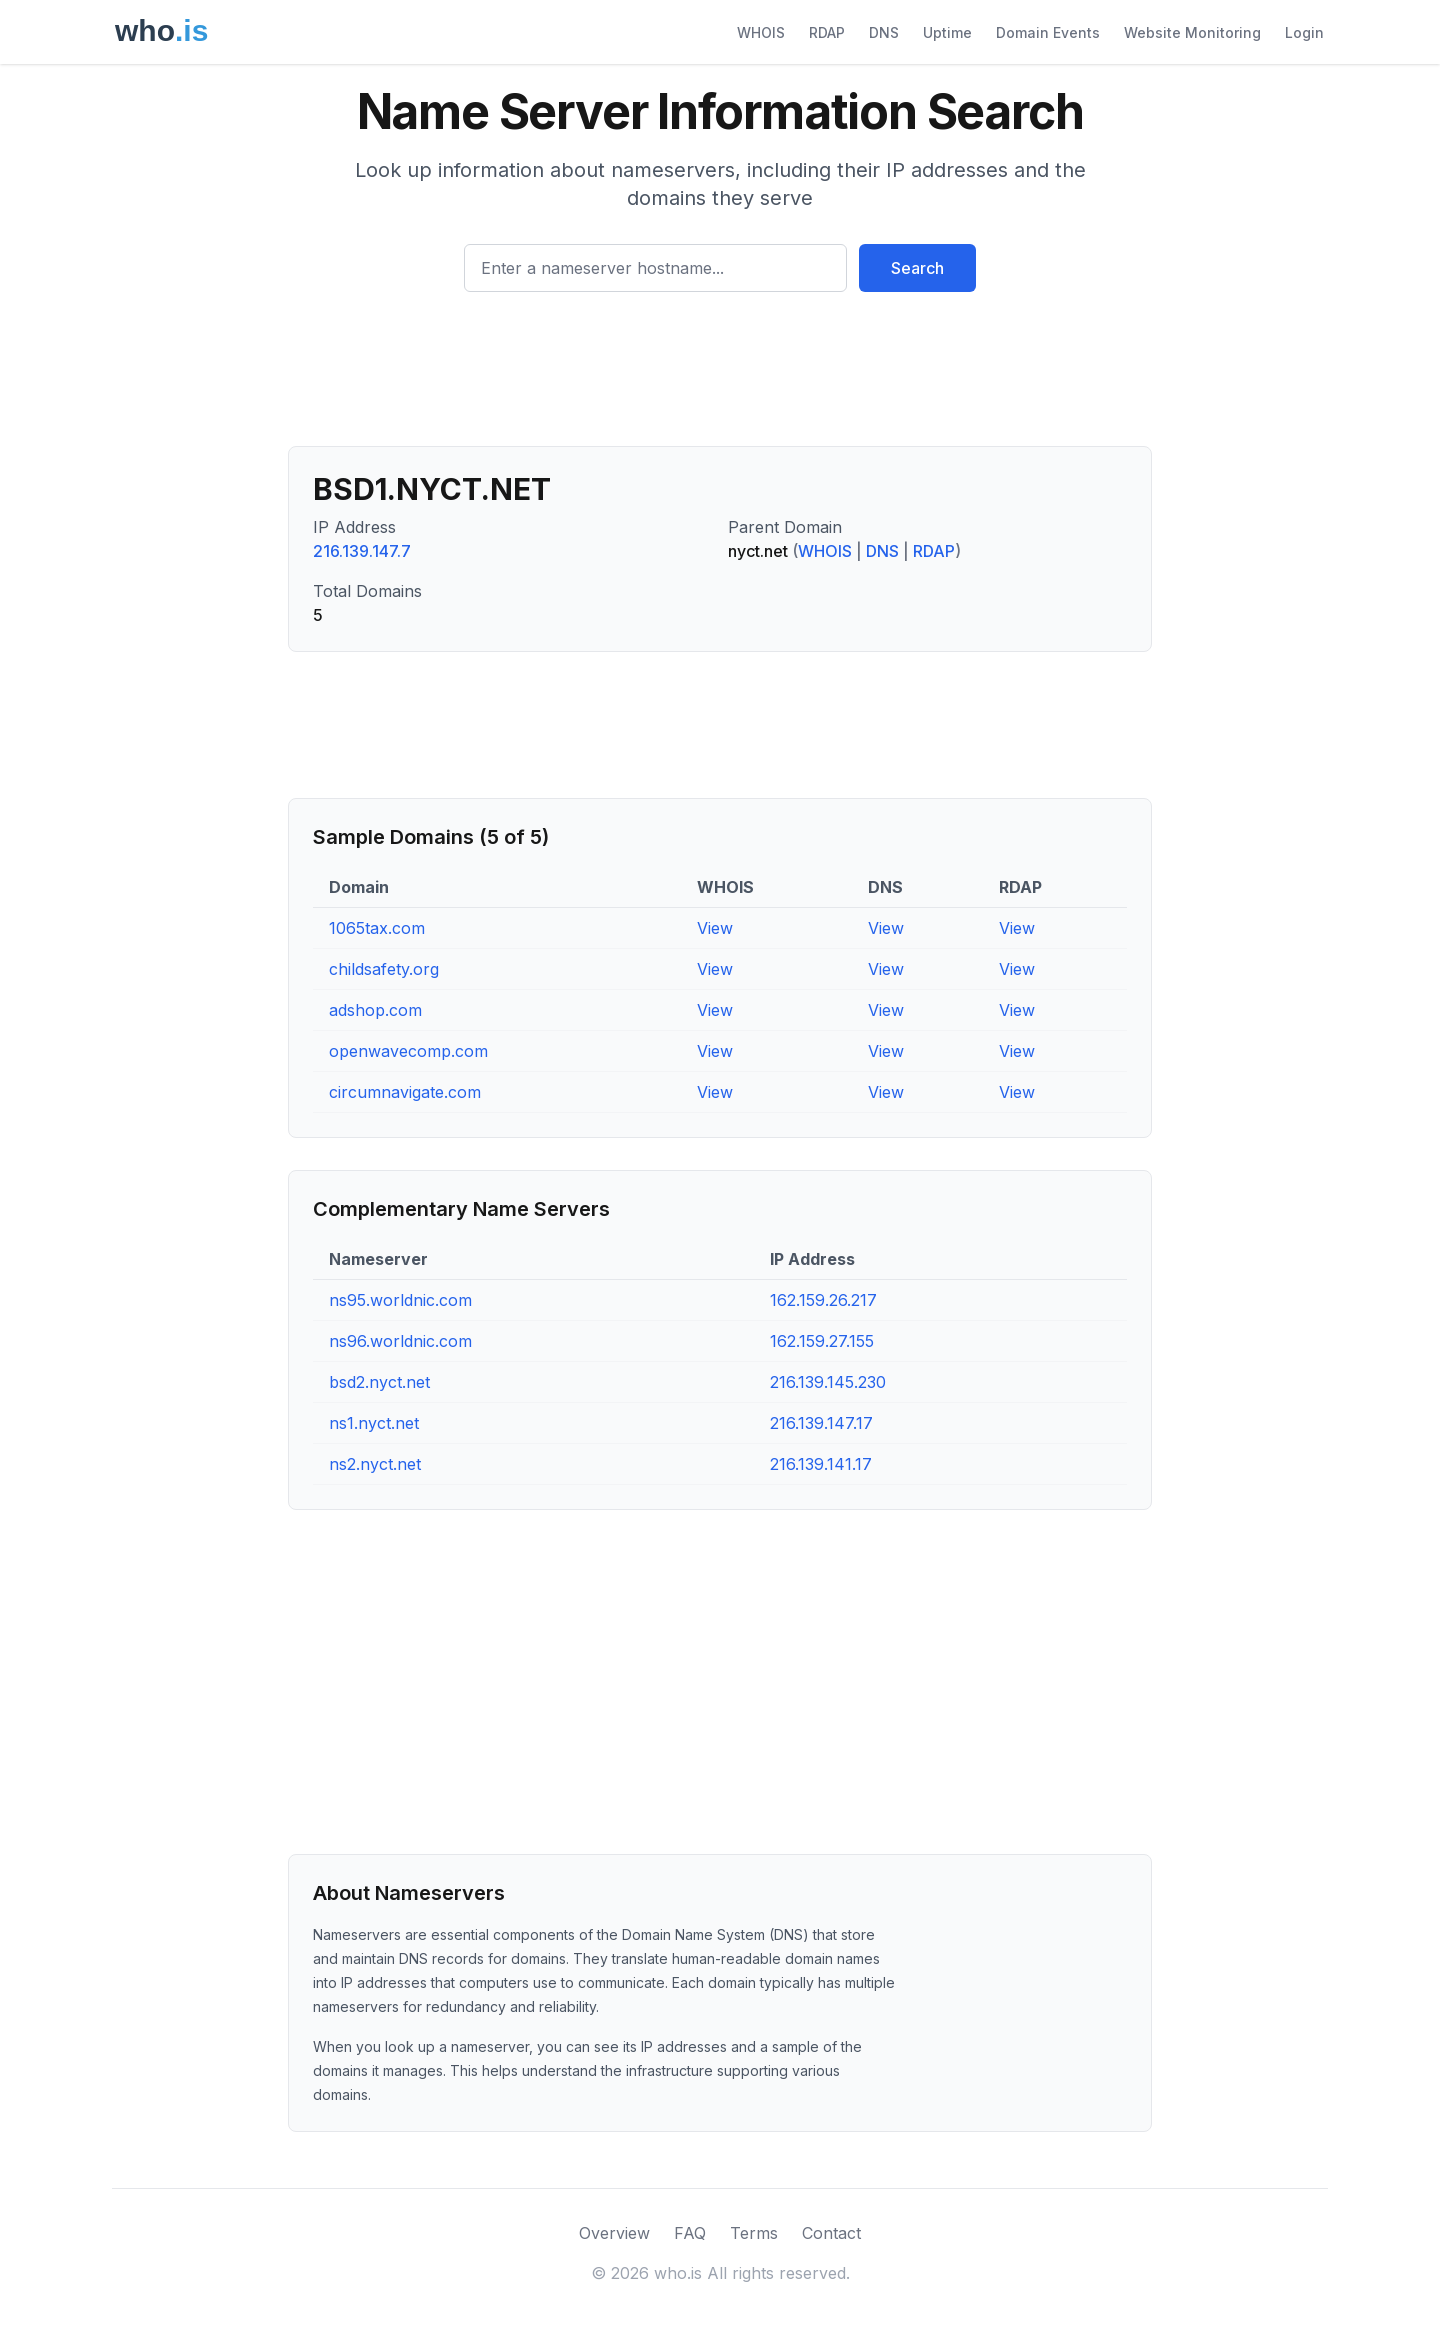 The height and width of the screenshot is (2333, 1440). I want to click on childsafety.org, so click(384, 969).